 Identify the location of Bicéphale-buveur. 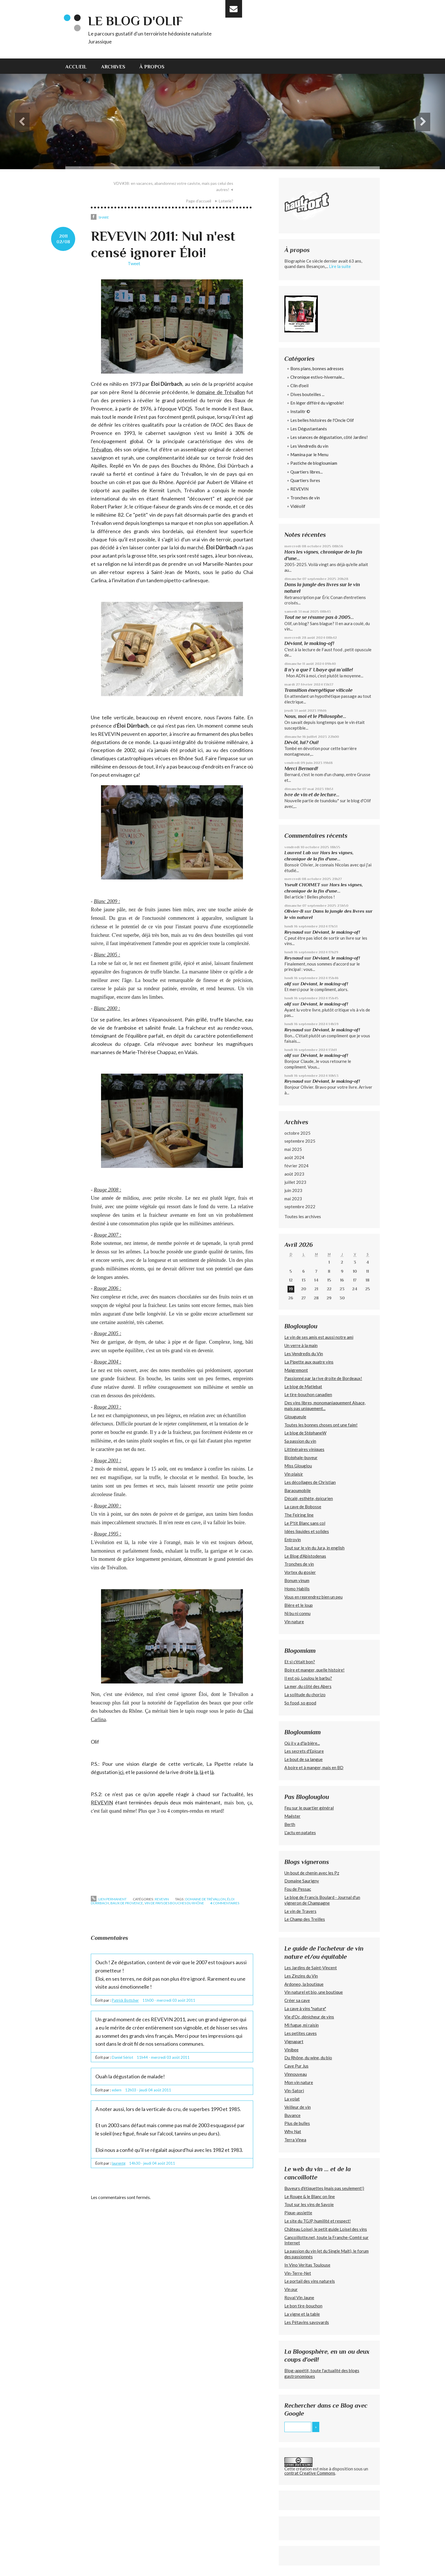
(301, 1457).